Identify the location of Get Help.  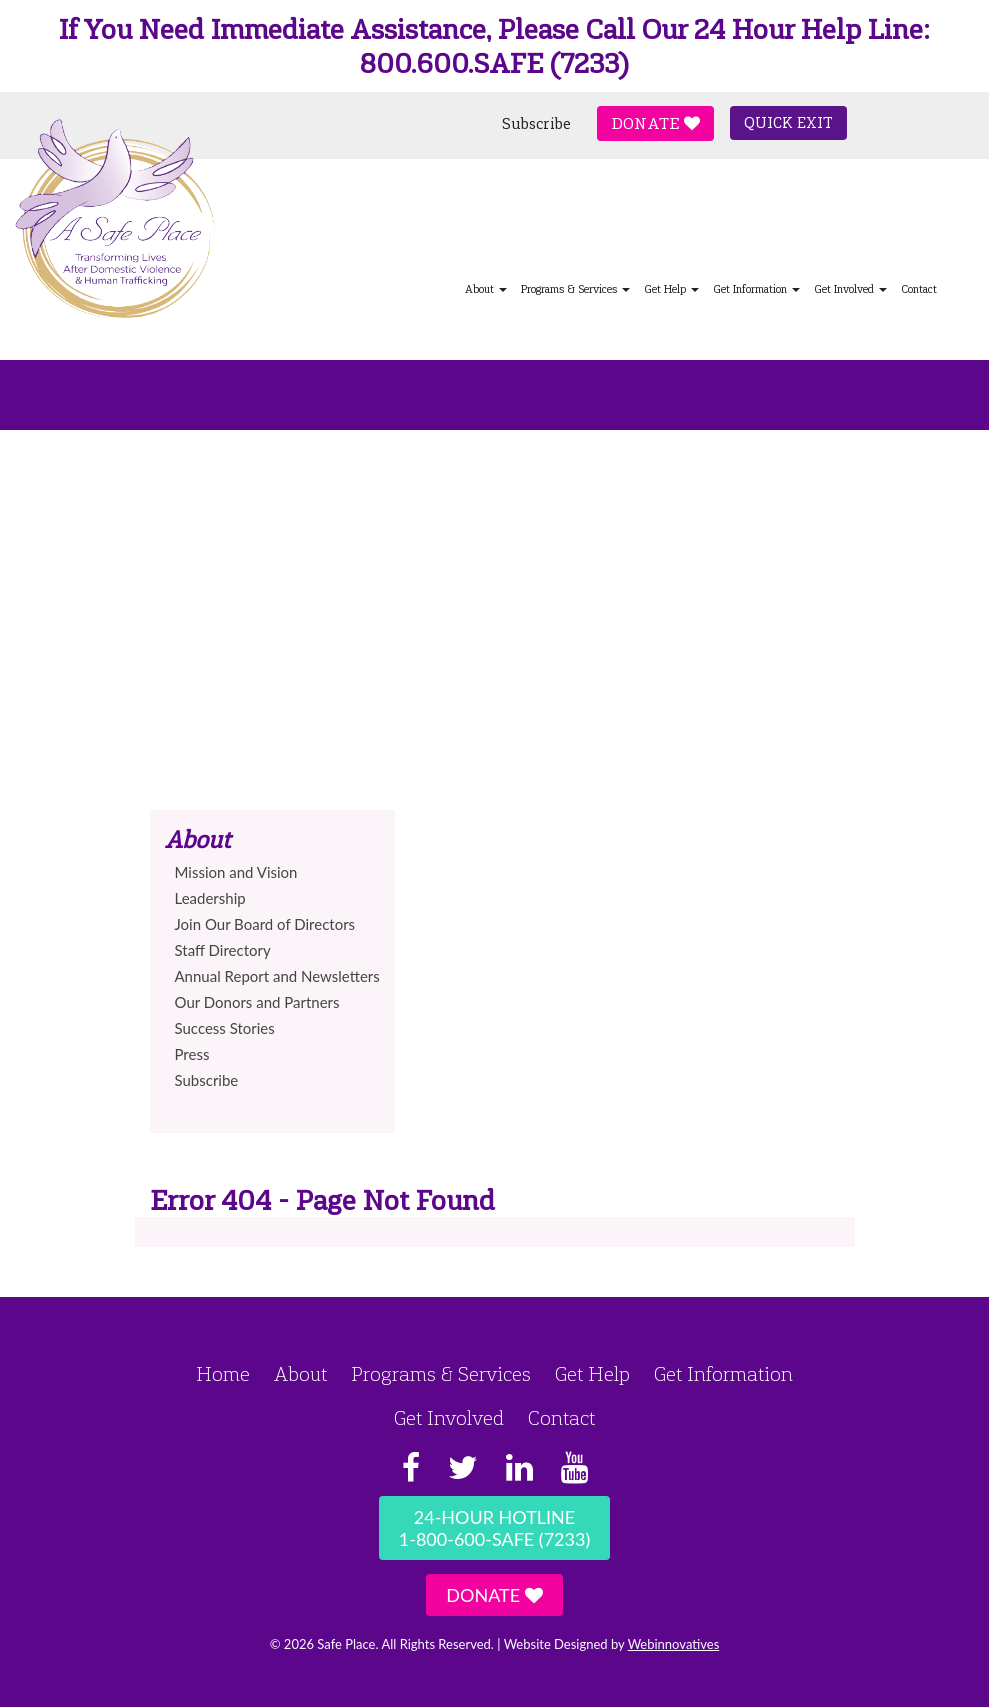
(671, 289).